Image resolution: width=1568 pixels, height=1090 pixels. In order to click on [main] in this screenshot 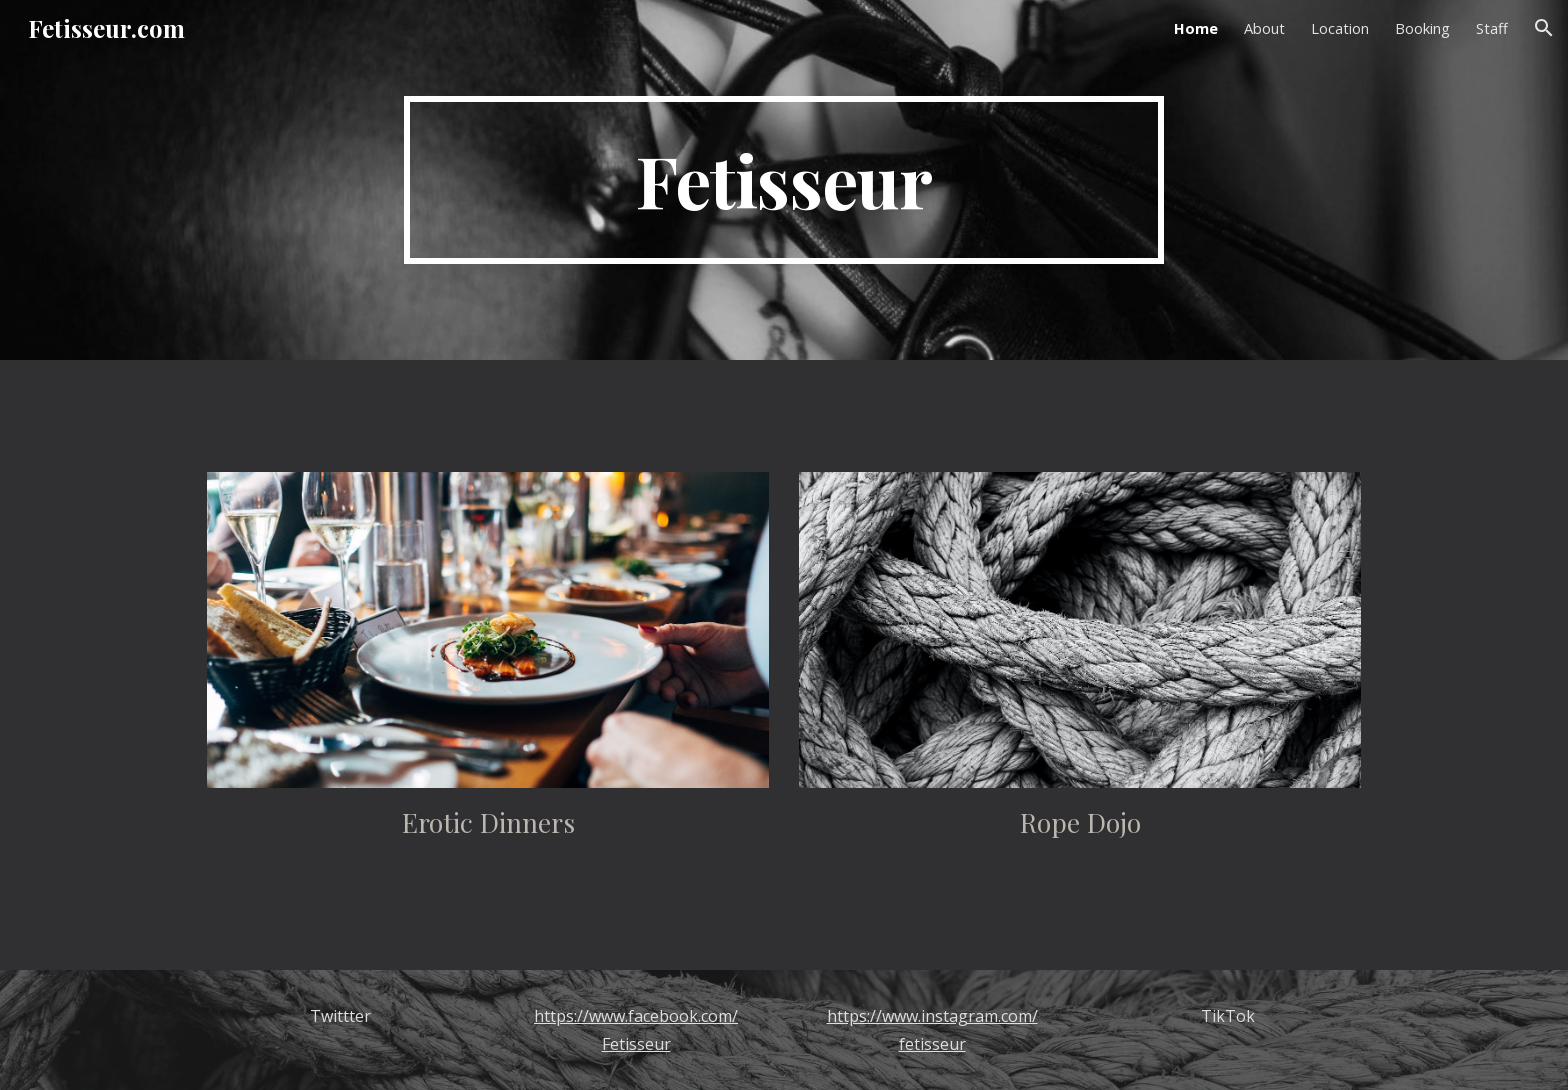, I will do `click(784, 180)`.